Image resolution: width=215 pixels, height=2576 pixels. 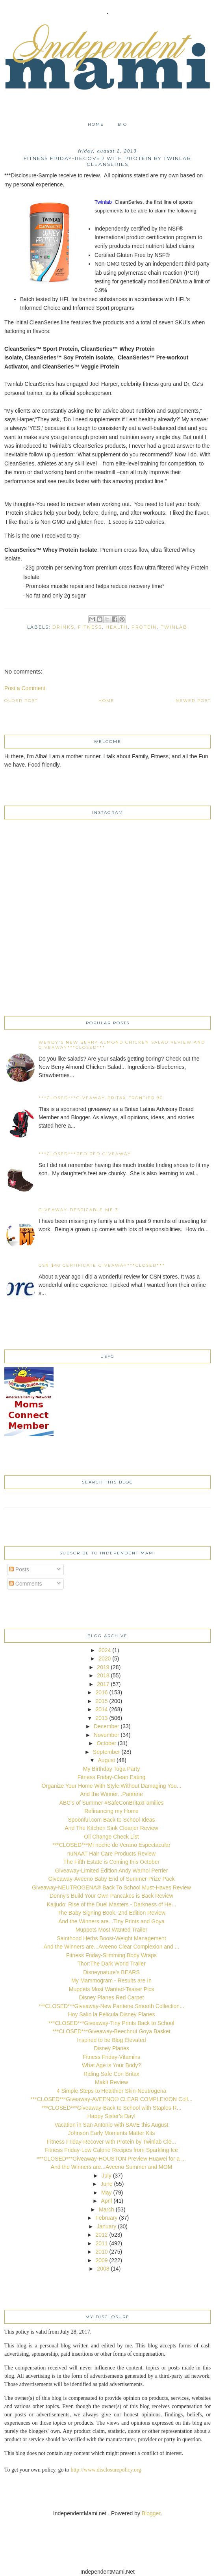 What do you see at coordinates (106, 1752) in the screenshot?
I see `September` at bounding box center [106, 1752].